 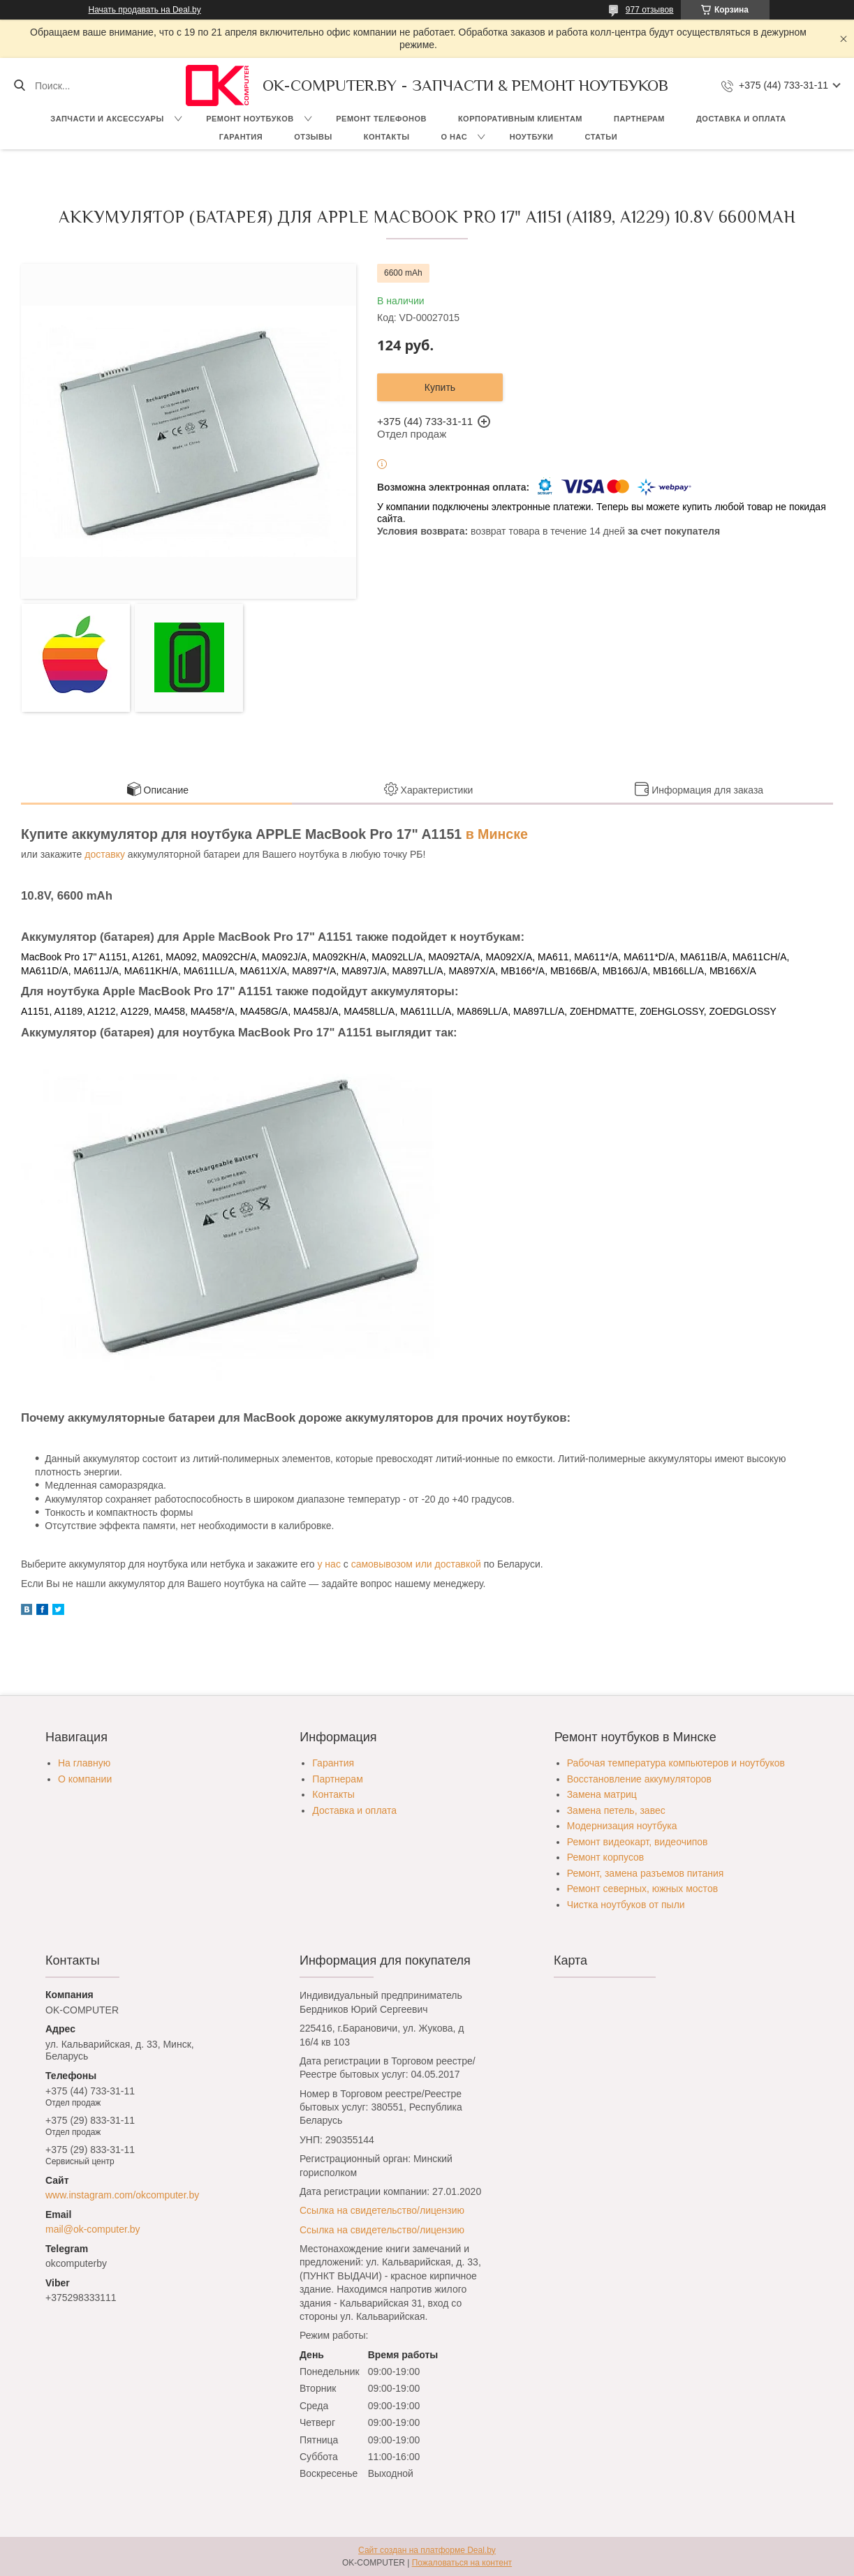 I want to click on Ремонт телефонов, so click(x=381, y=118).